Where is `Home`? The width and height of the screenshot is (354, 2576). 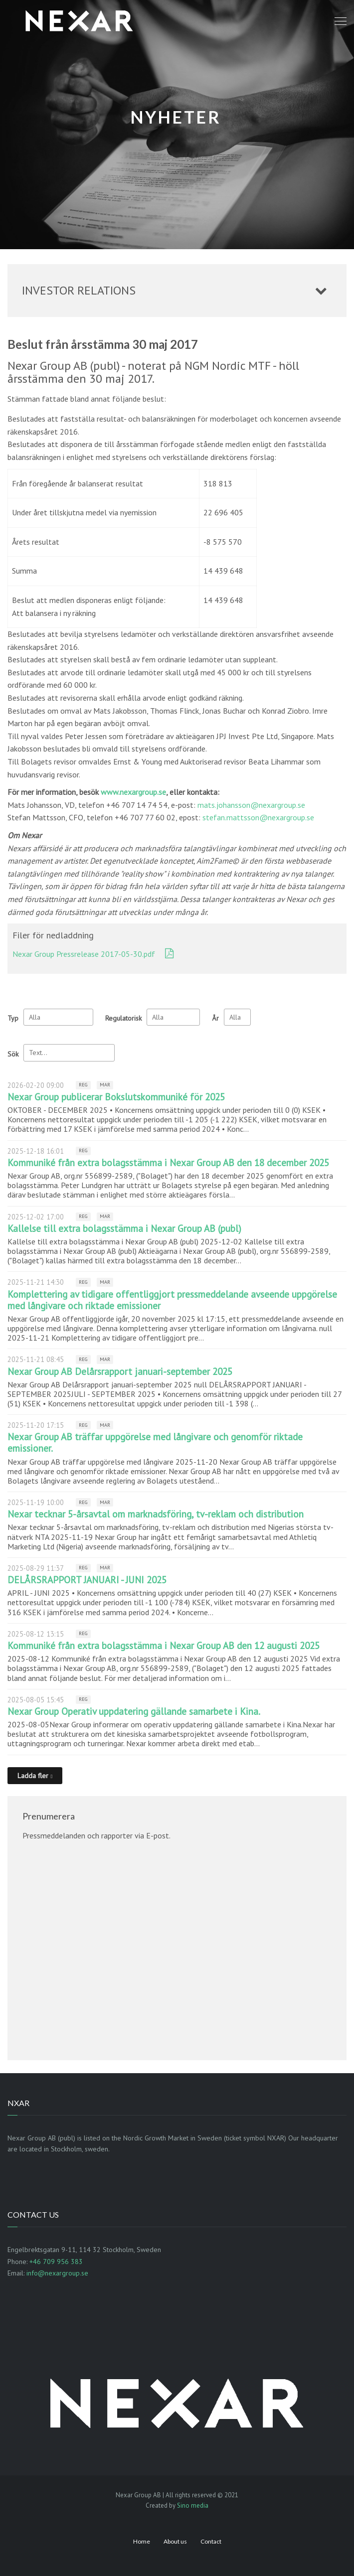 Home is located at coordinates (141, 2541).